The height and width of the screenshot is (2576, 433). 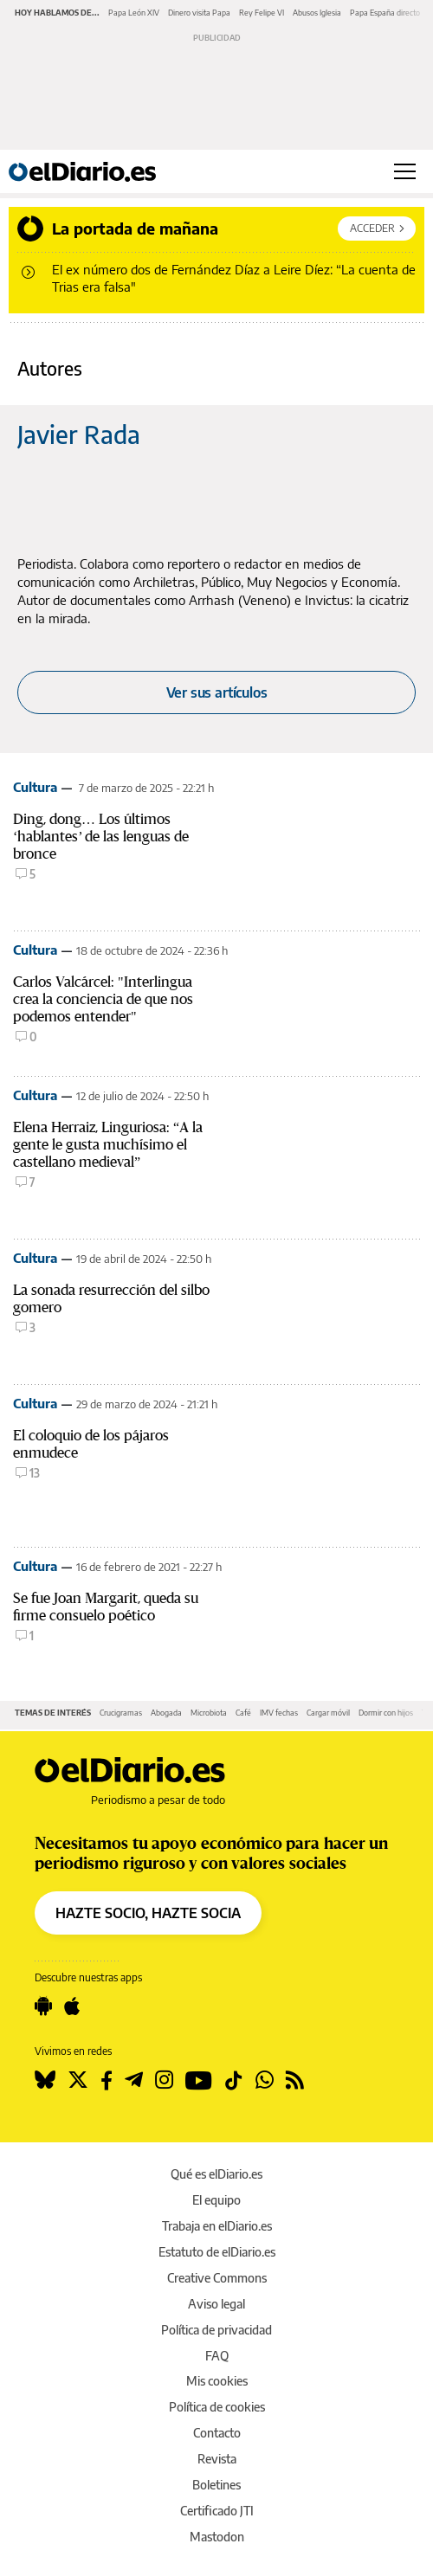 What do you see at coordinates (217, 2277) in the screenshot?
I see `Creative Commons` at bounding box center [217, 2277].